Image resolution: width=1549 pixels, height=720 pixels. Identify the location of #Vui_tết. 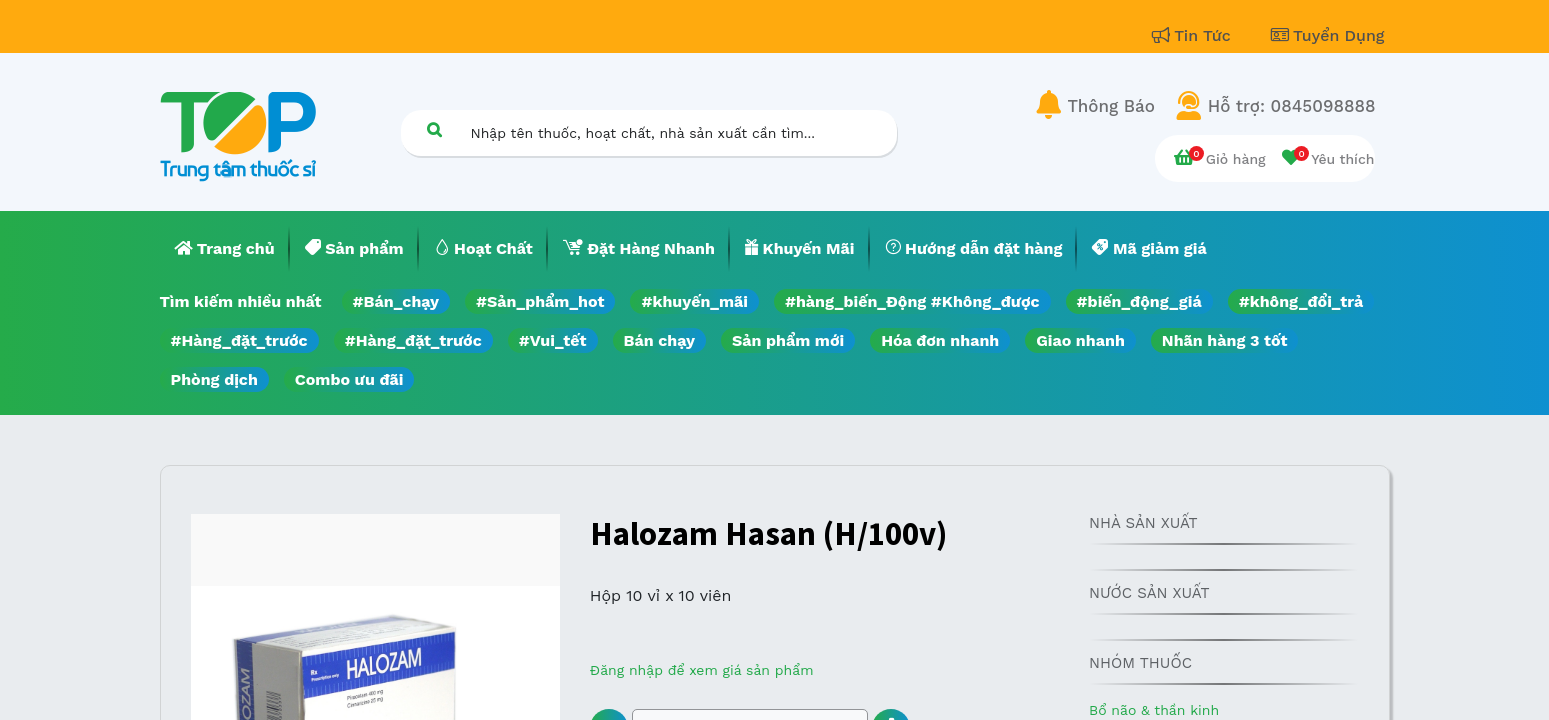
(553, 340).